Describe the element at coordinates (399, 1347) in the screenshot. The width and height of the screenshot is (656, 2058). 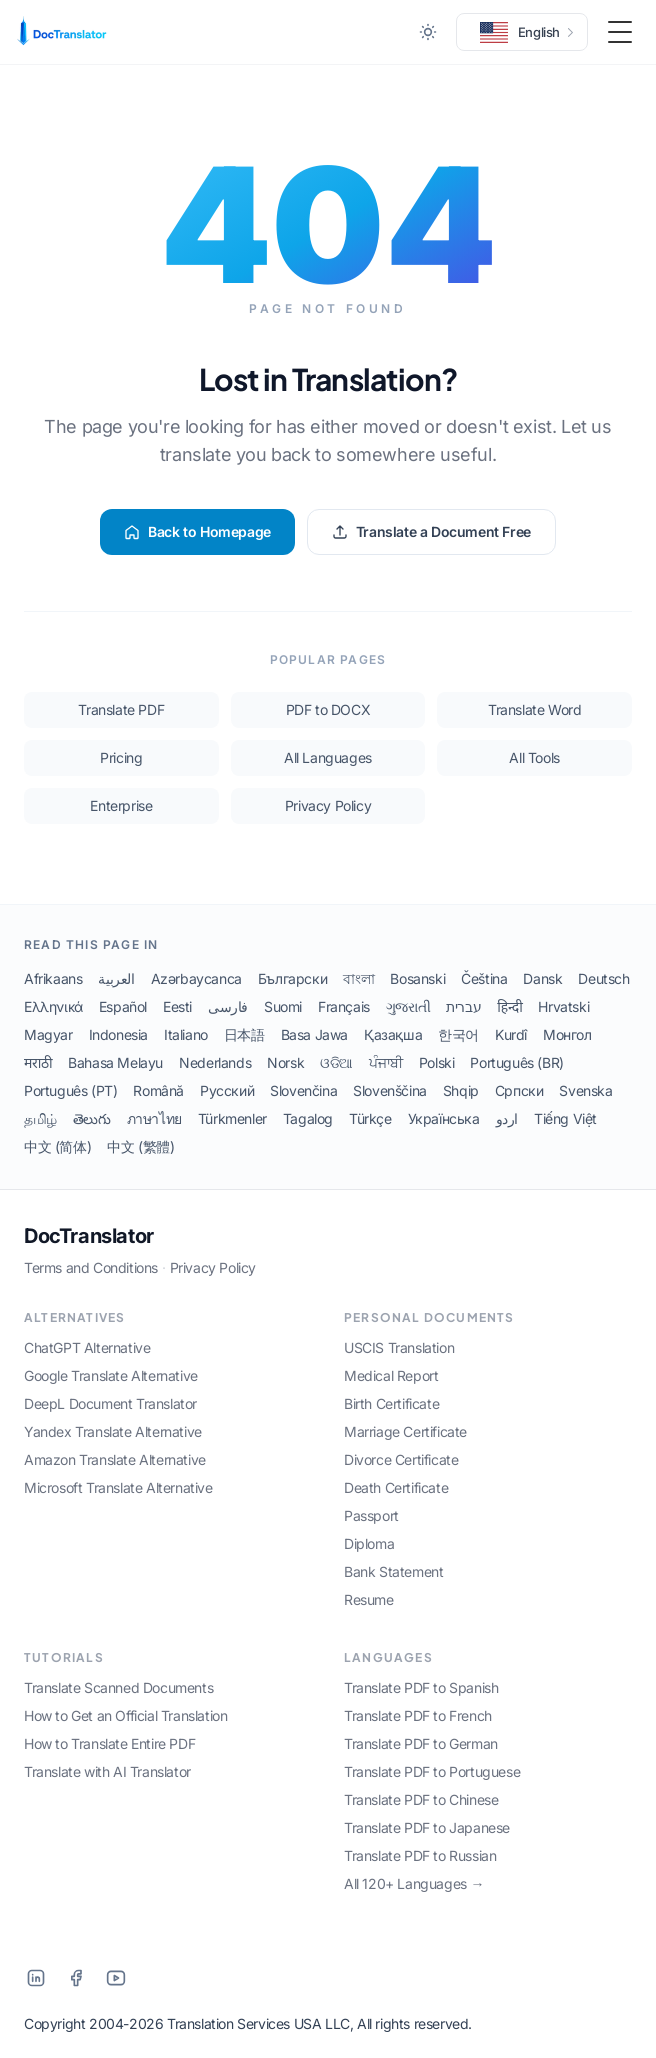
I see `USCIS Translation` at that location.